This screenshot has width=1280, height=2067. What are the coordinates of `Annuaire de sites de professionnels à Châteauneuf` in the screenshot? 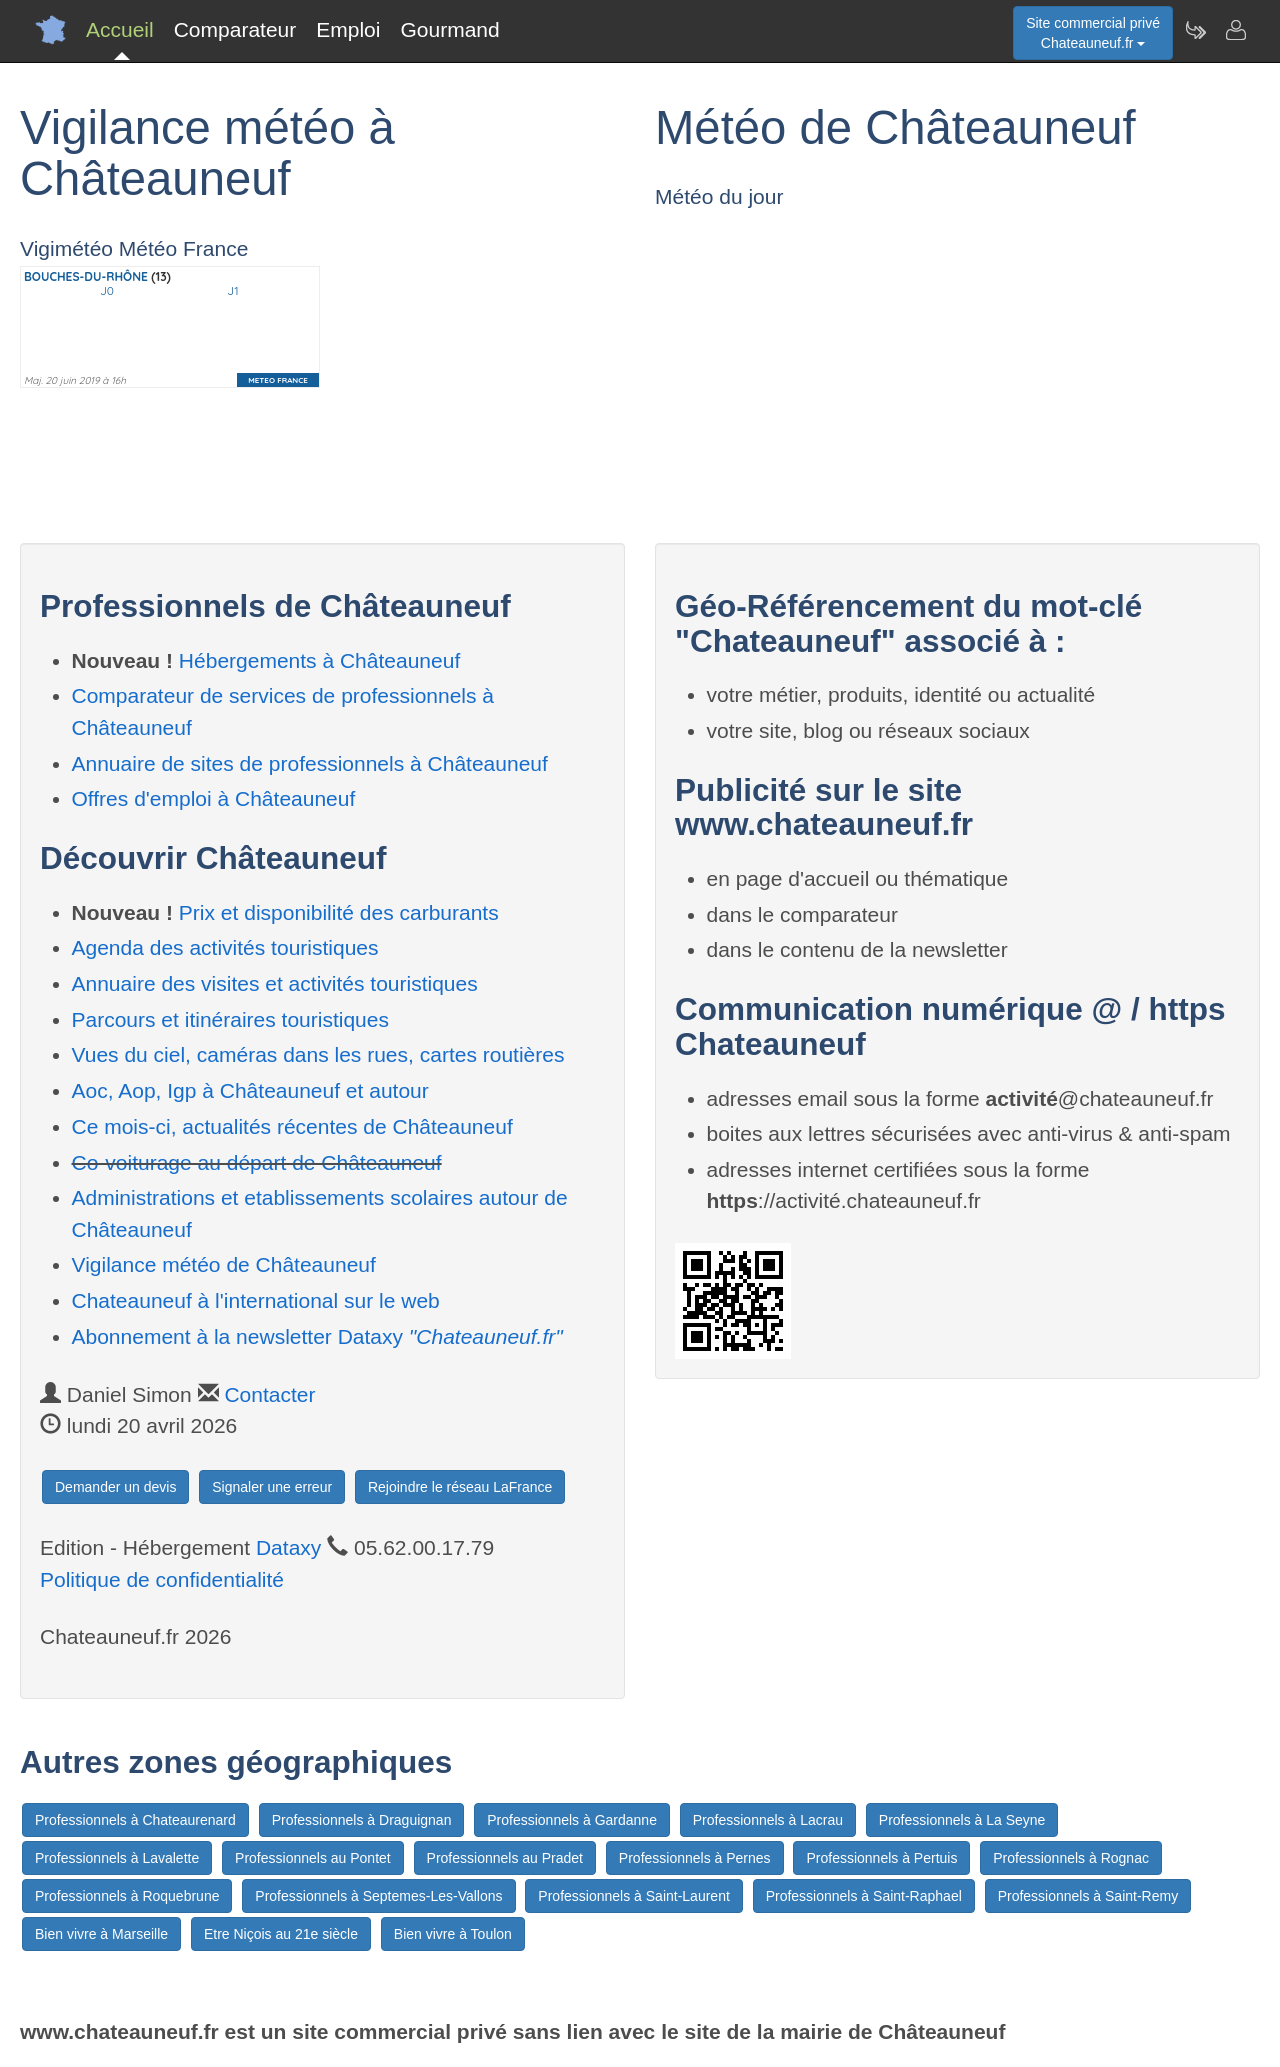 It's located at (310, 763).